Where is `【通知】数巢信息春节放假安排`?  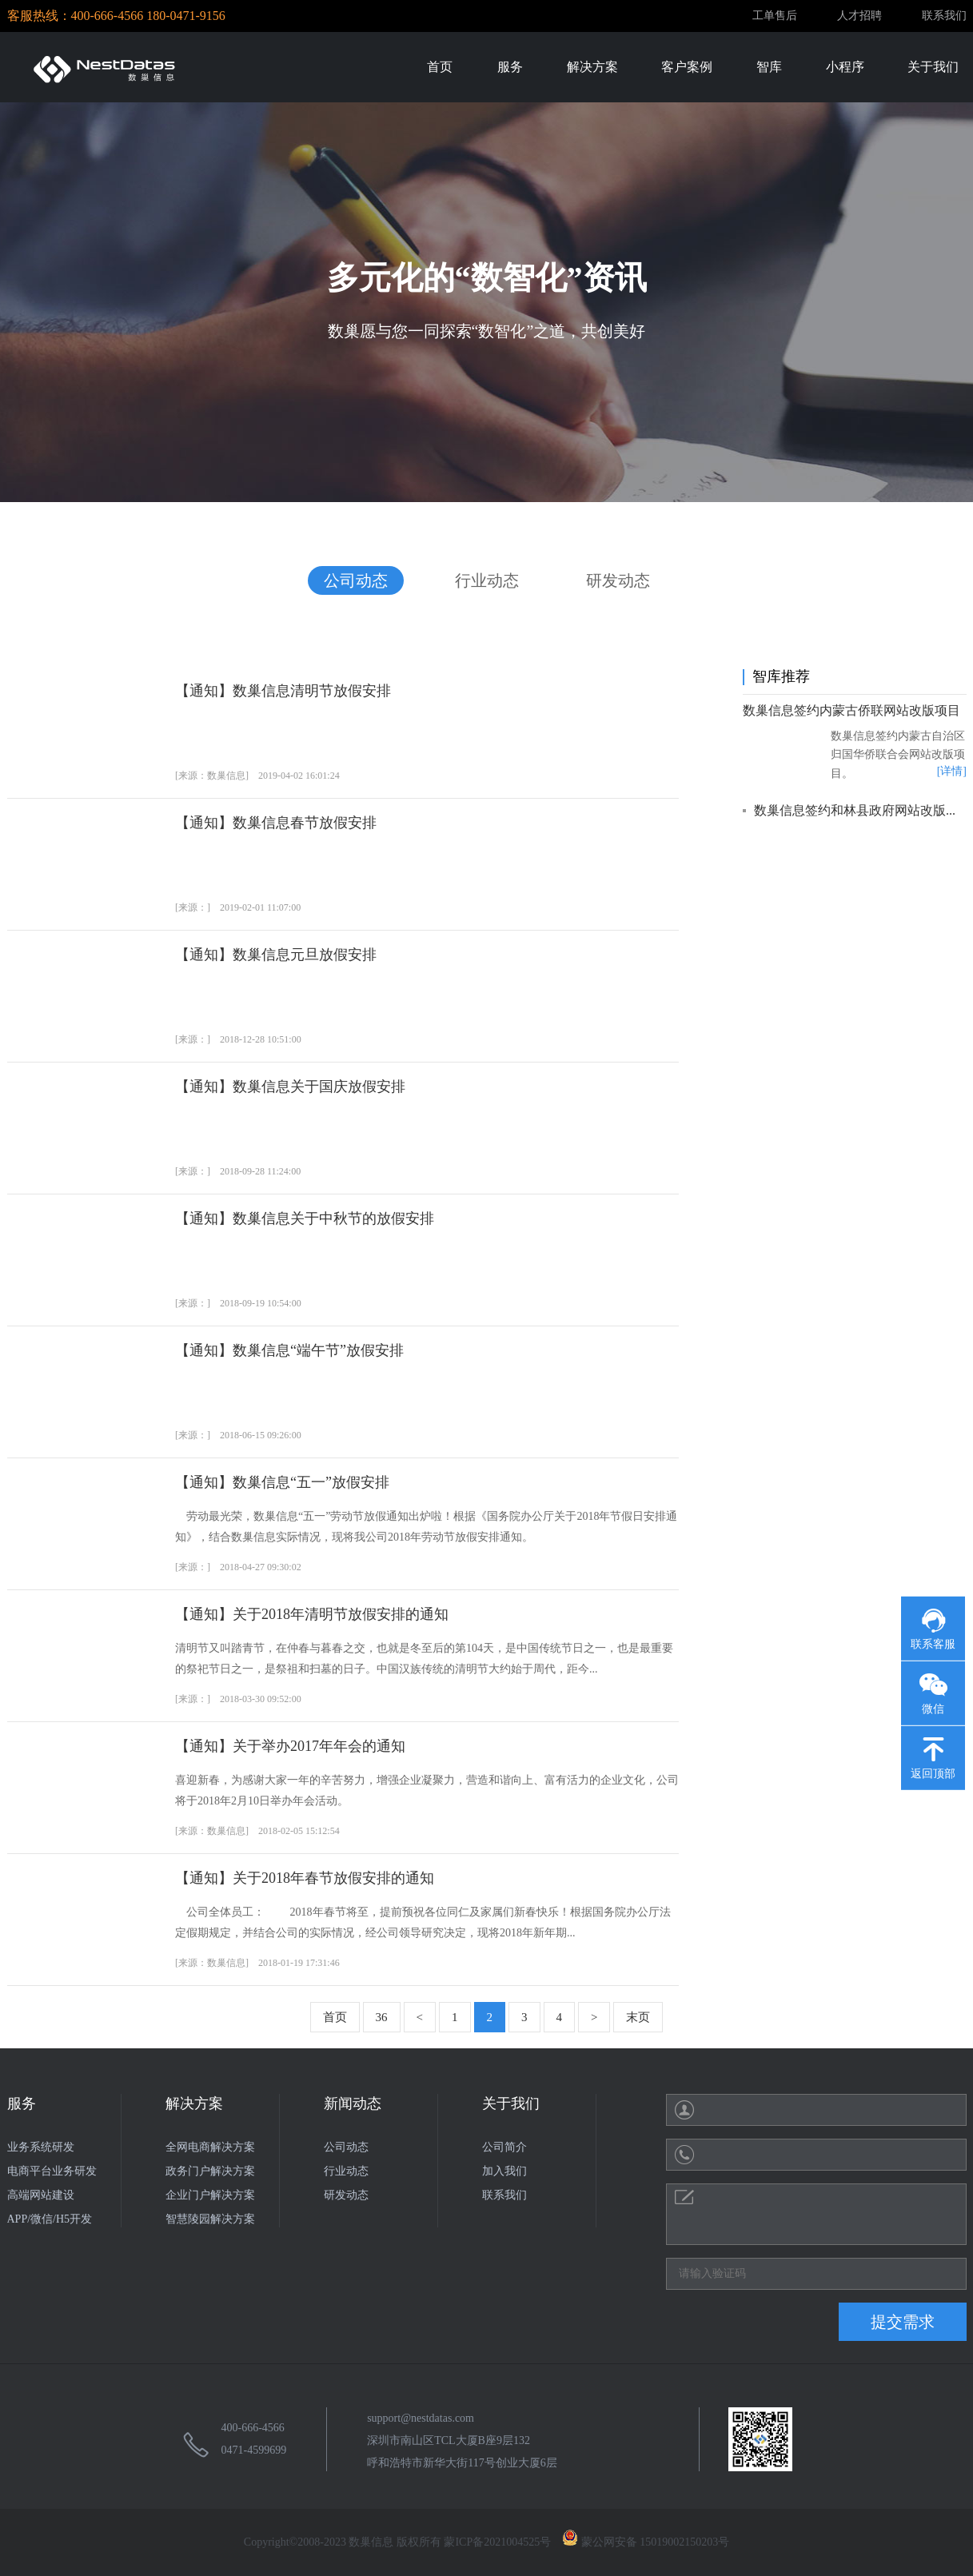
【通知】数巢信息春节放假安排 is located at coordinates (276, 823).